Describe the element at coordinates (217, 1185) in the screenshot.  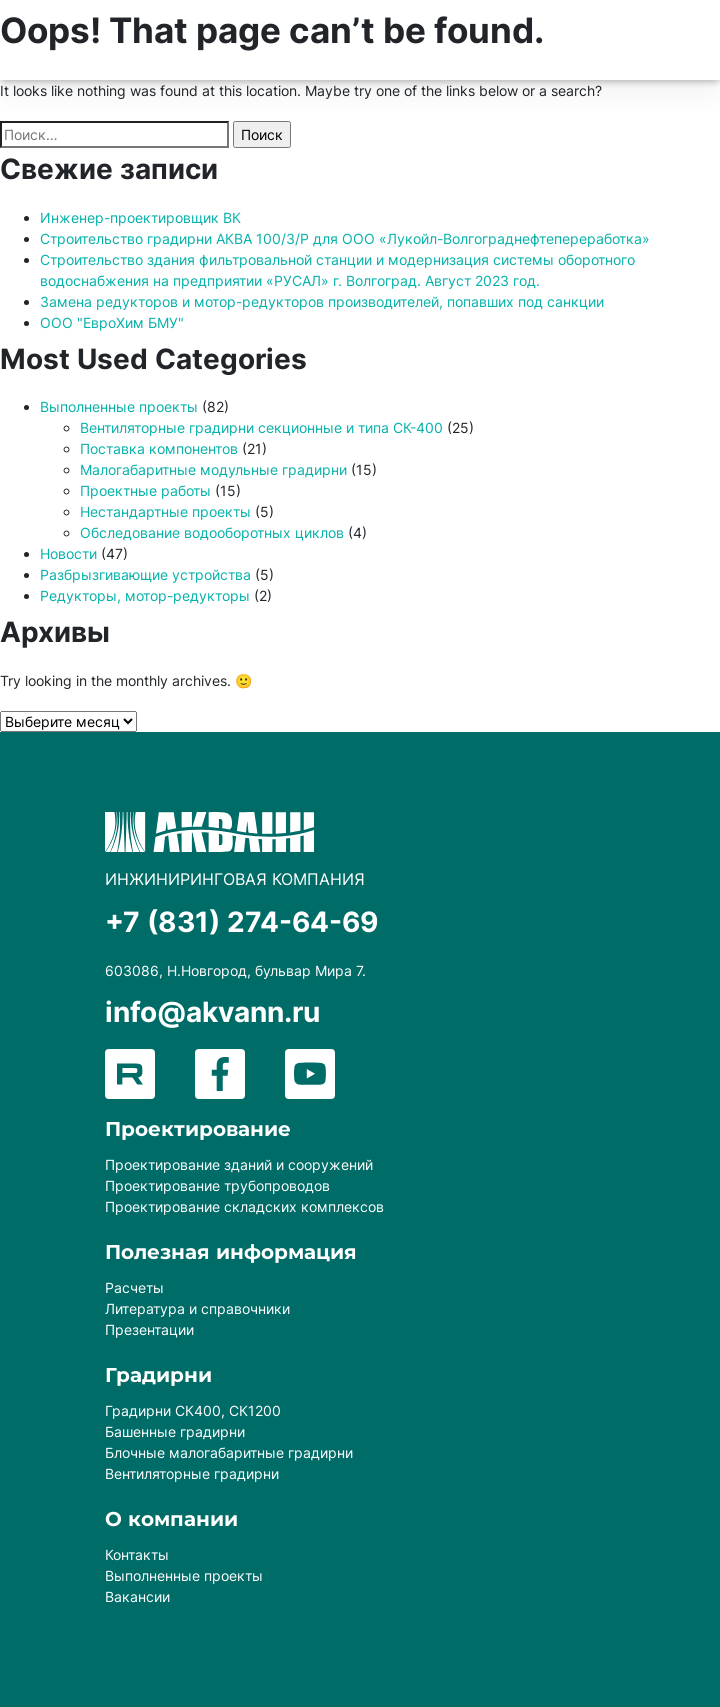
I see `Проектирование трубопроводов` at that location.